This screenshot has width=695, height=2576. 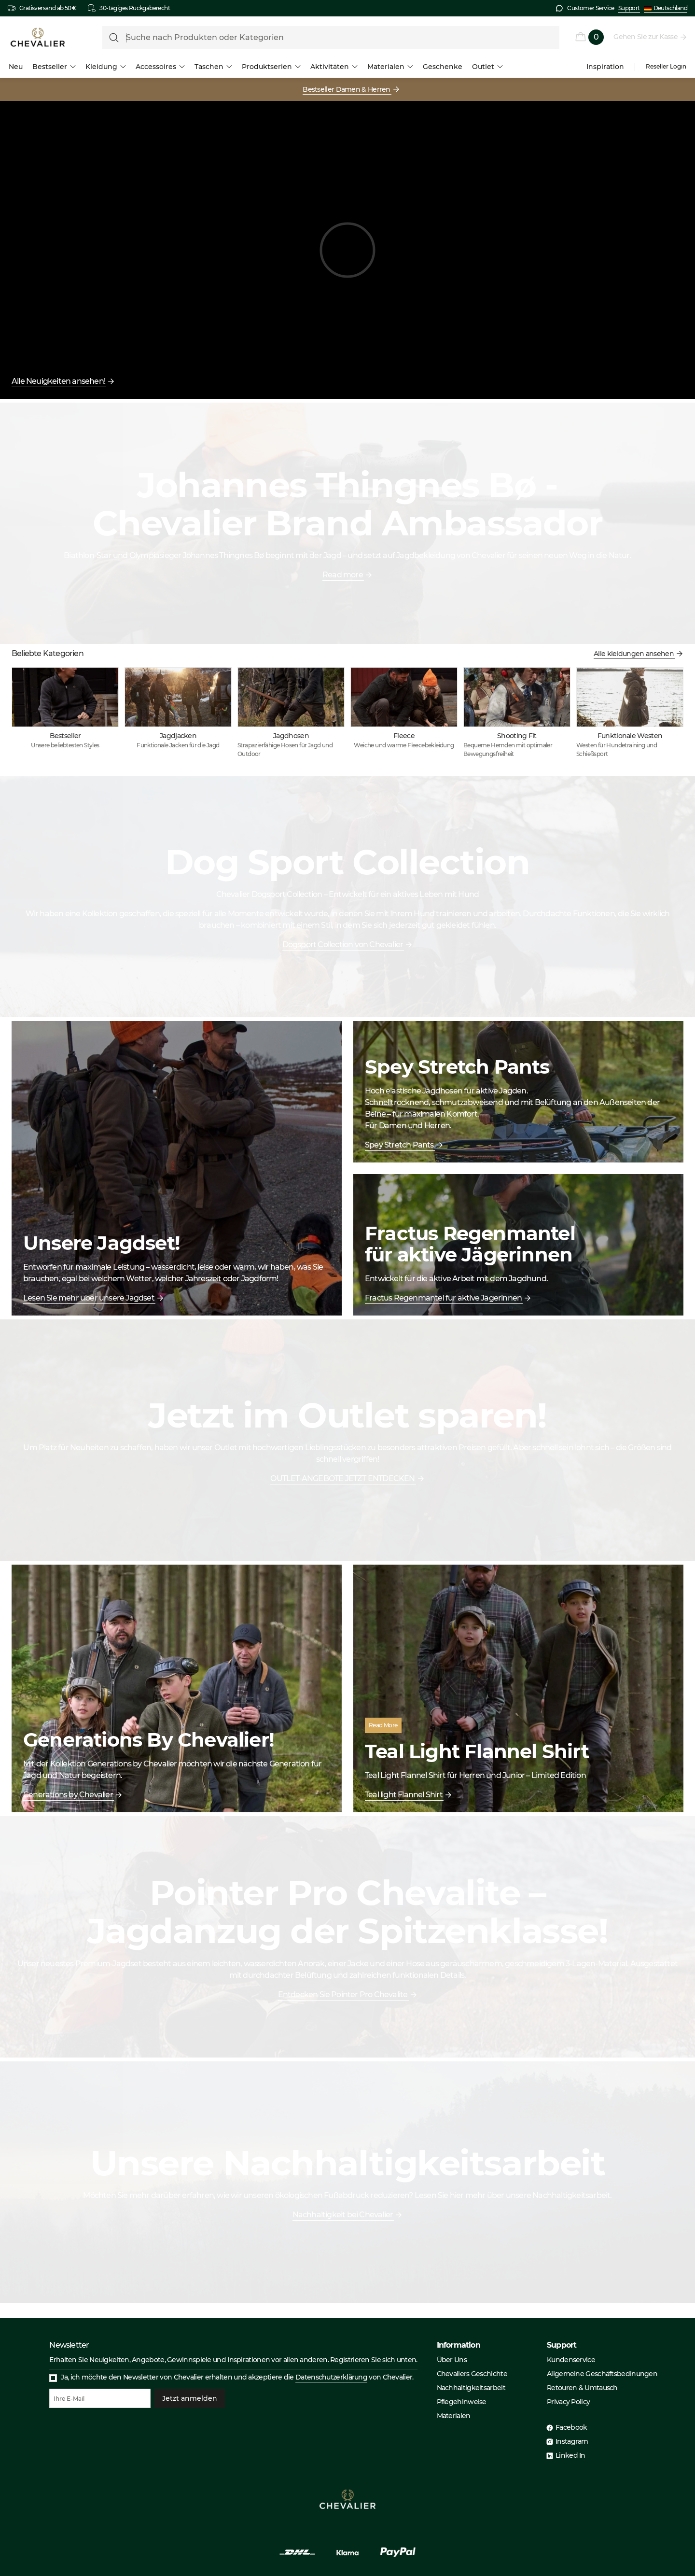 I want to click on Alle kleidungen ansehen, so click(x=634, y=653).